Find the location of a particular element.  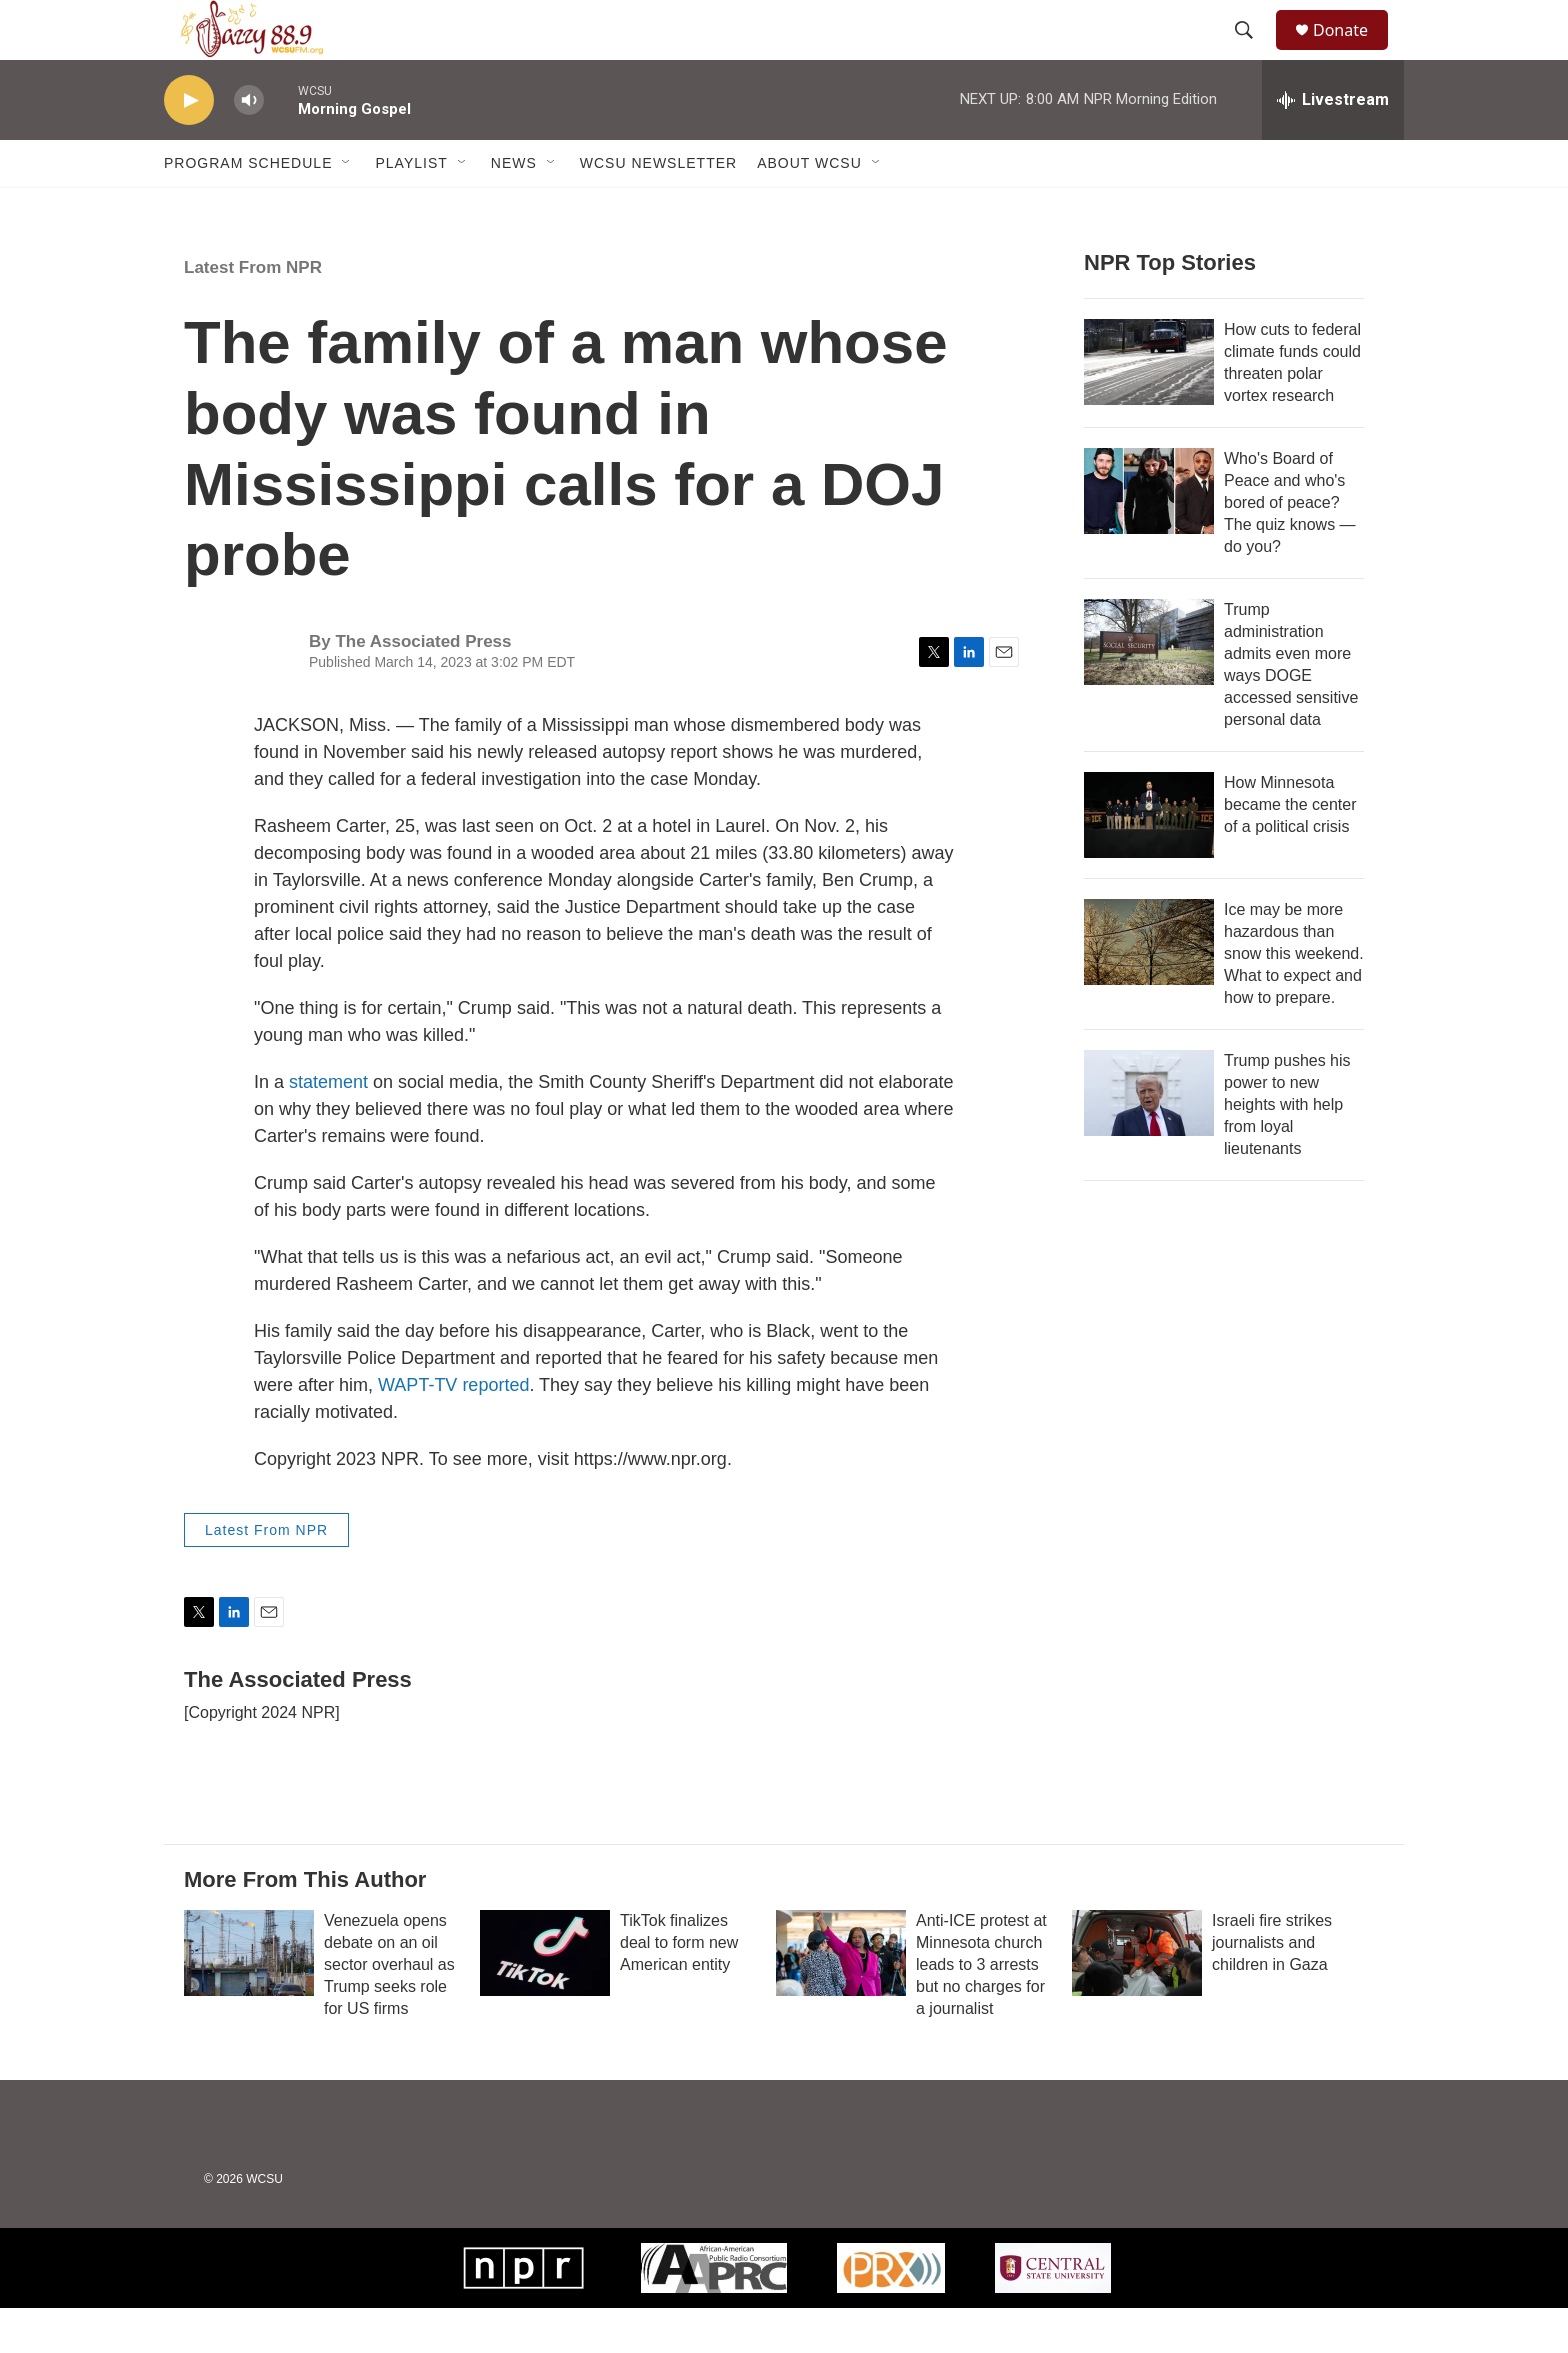

[Trump pushes his power to new heights with help from loyal lieutenants] is located at coordinates (1149, 1138).